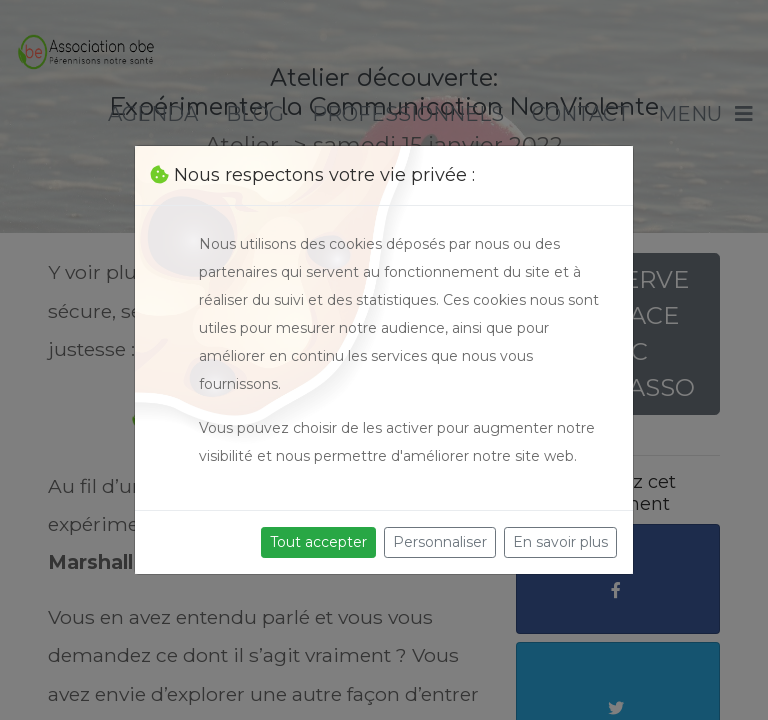 The width and height of the screenshot is (768, 720). Describe the element at coordinates (440, 542) in the screenshot. I see `Personnaliser` at that location.